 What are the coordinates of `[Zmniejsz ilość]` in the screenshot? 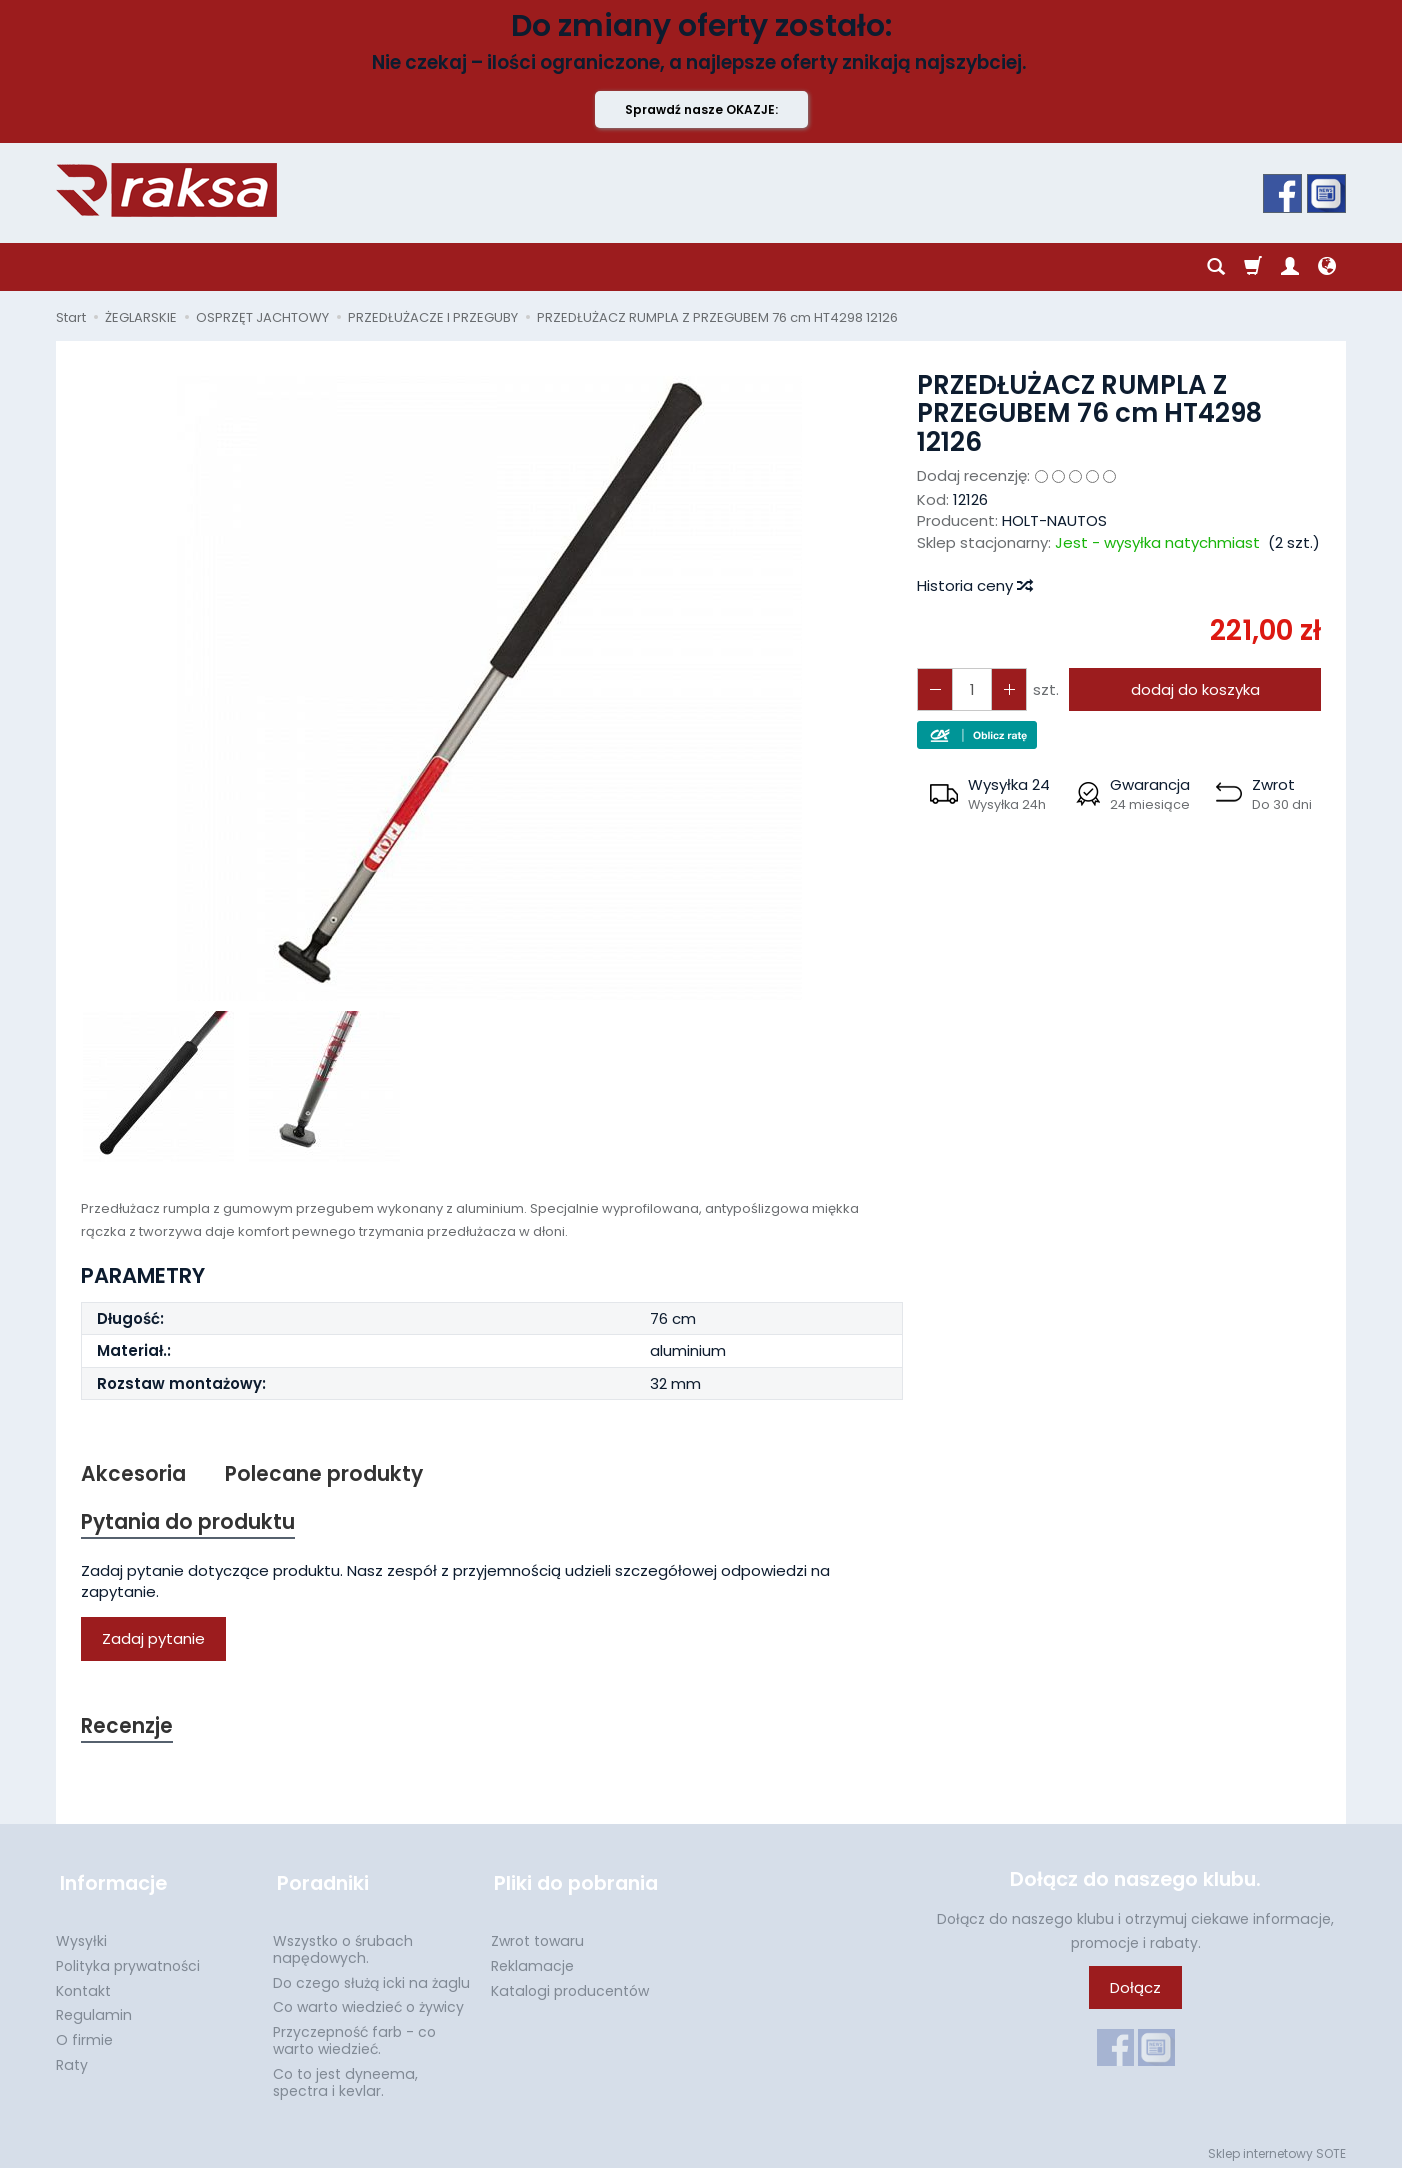 It's located at (1006, 689).